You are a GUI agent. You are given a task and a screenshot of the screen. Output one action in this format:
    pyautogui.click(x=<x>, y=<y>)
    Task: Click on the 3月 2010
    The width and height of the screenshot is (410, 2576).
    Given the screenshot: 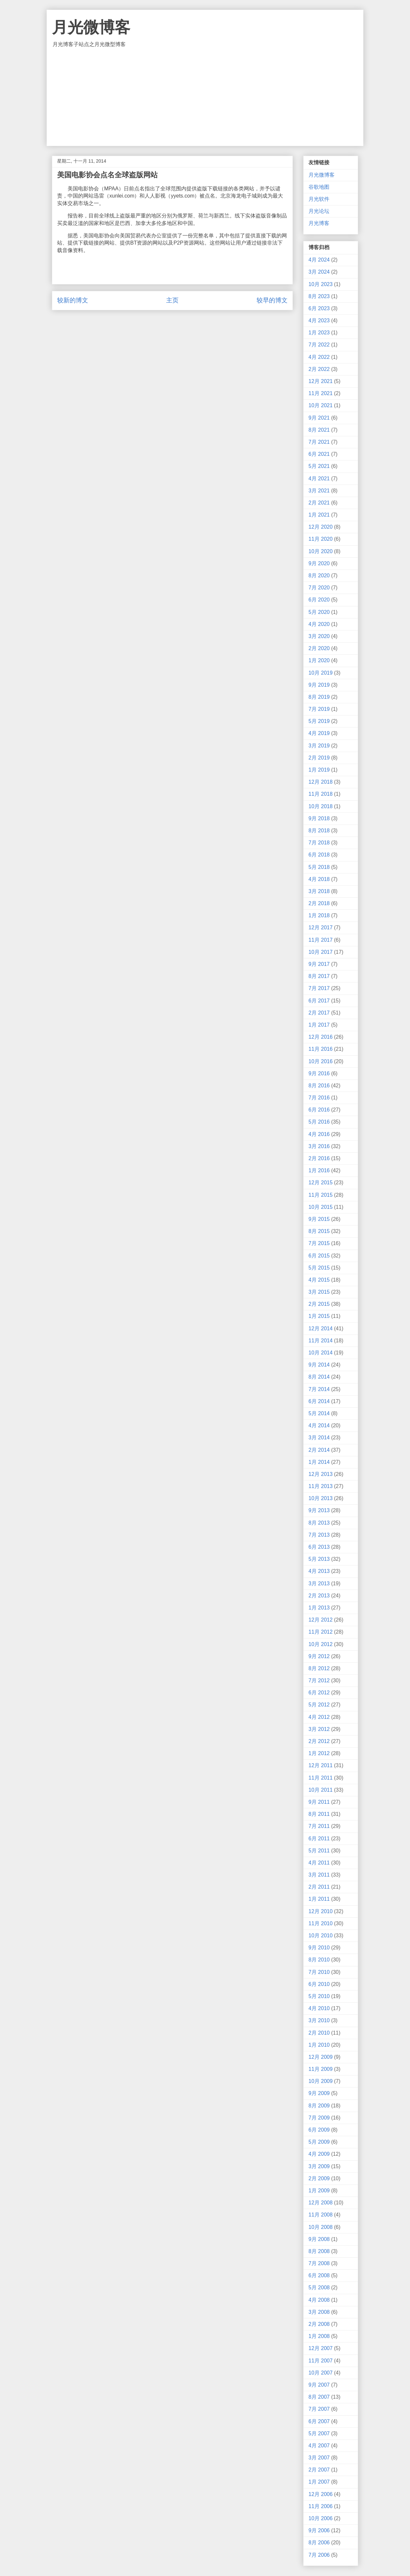 What is the action you would take?
    pyautogui.click(x=319, y=2020)
    